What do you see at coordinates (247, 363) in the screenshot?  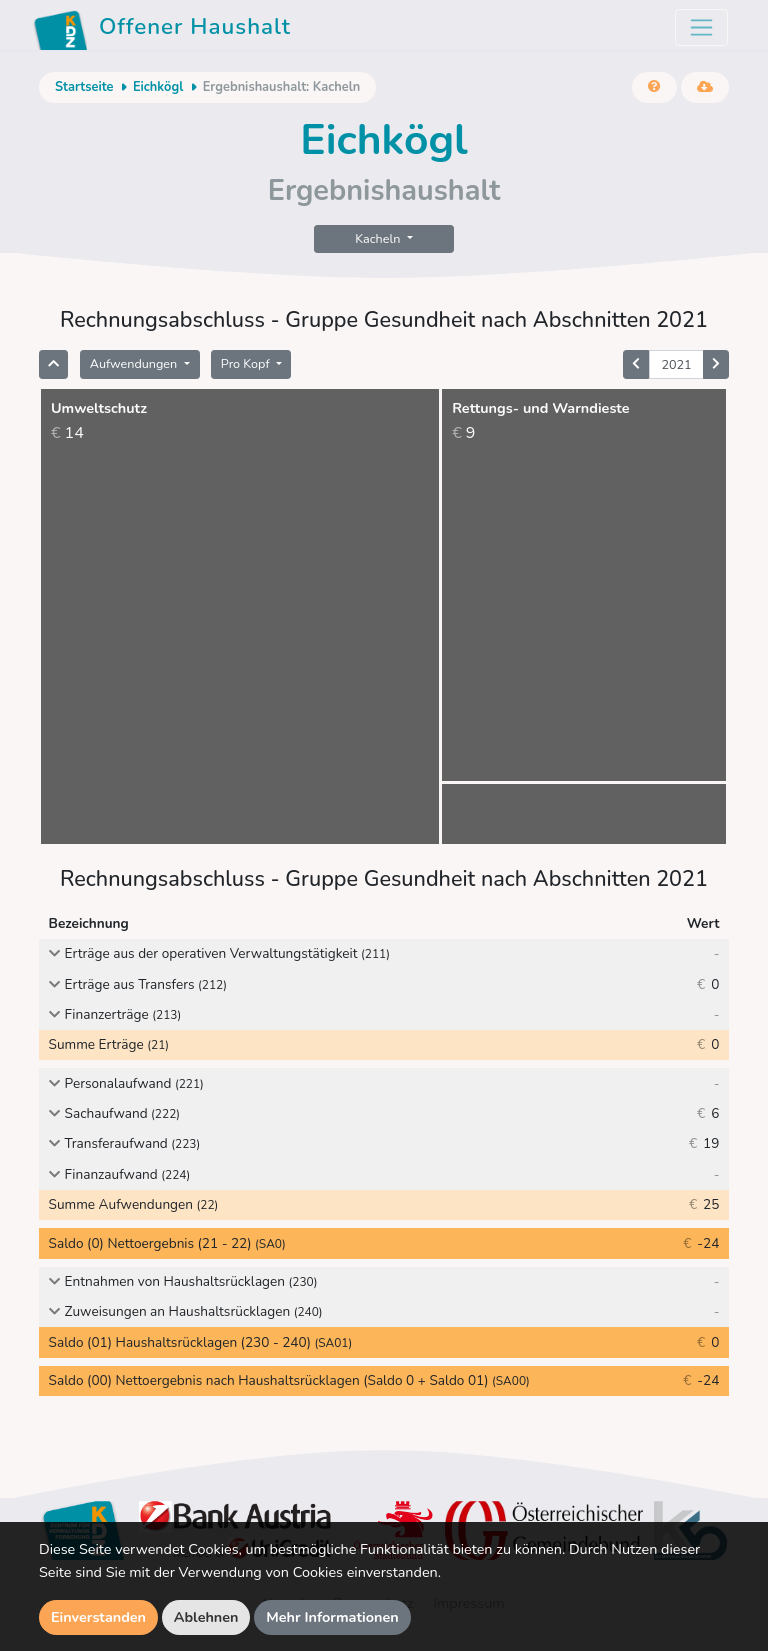 I see `Pro Kopf` at bounding box center [247, 363].